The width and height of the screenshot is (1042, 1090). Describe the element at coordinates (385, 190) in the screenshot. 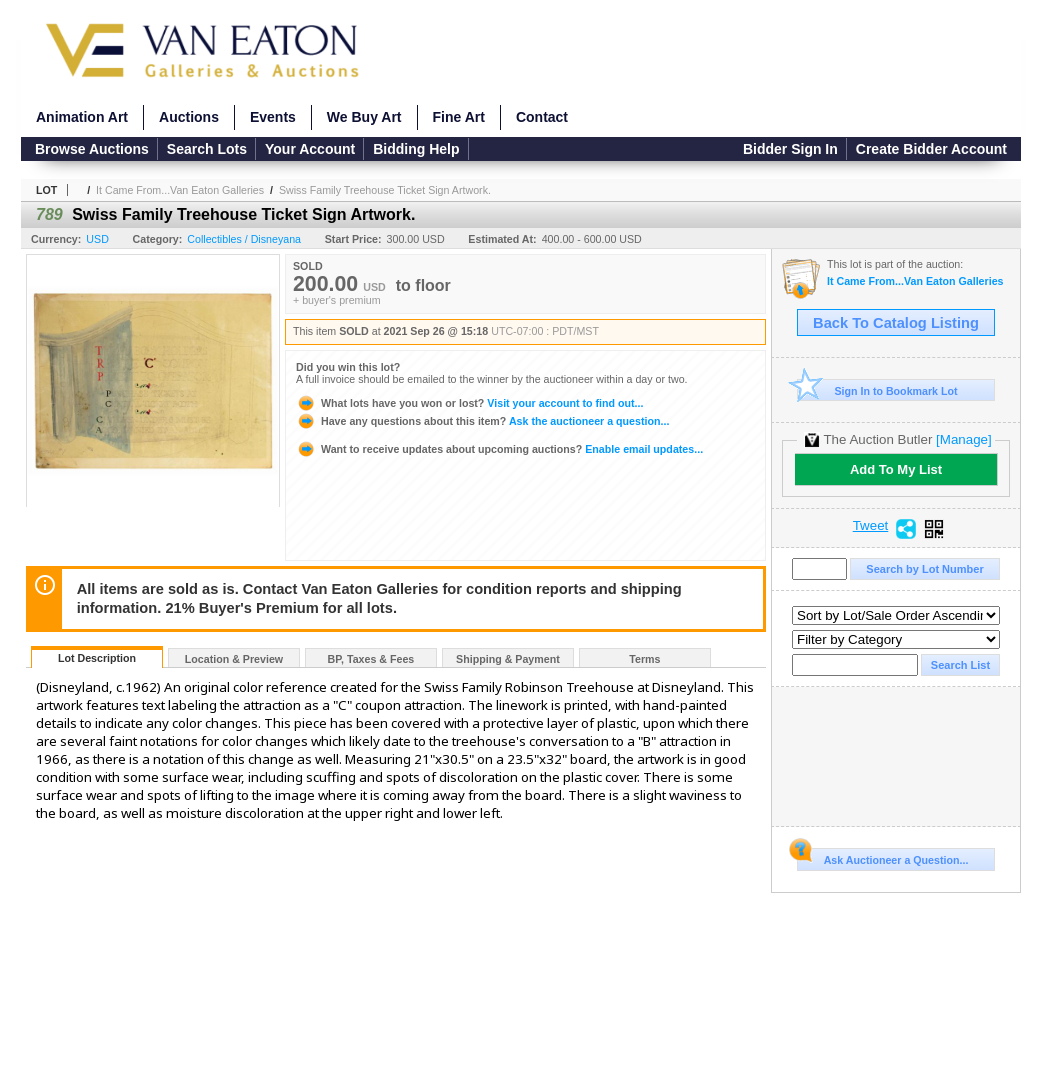

I see `Swiss Family Treehouse Ticket Sign Artwork.` at that location.